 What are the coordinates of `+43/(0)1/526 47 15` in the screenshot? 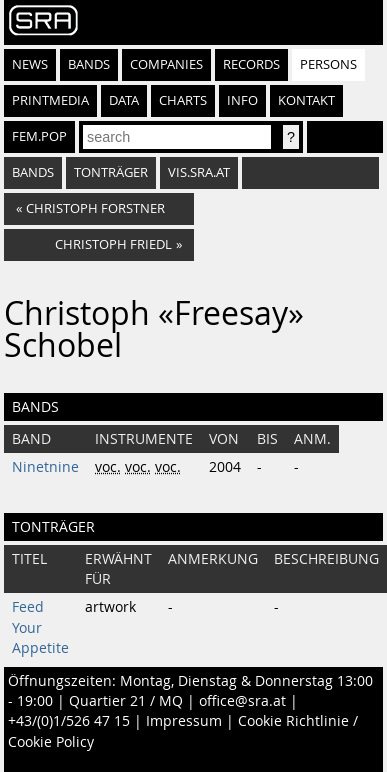 It's located at (69, 721).